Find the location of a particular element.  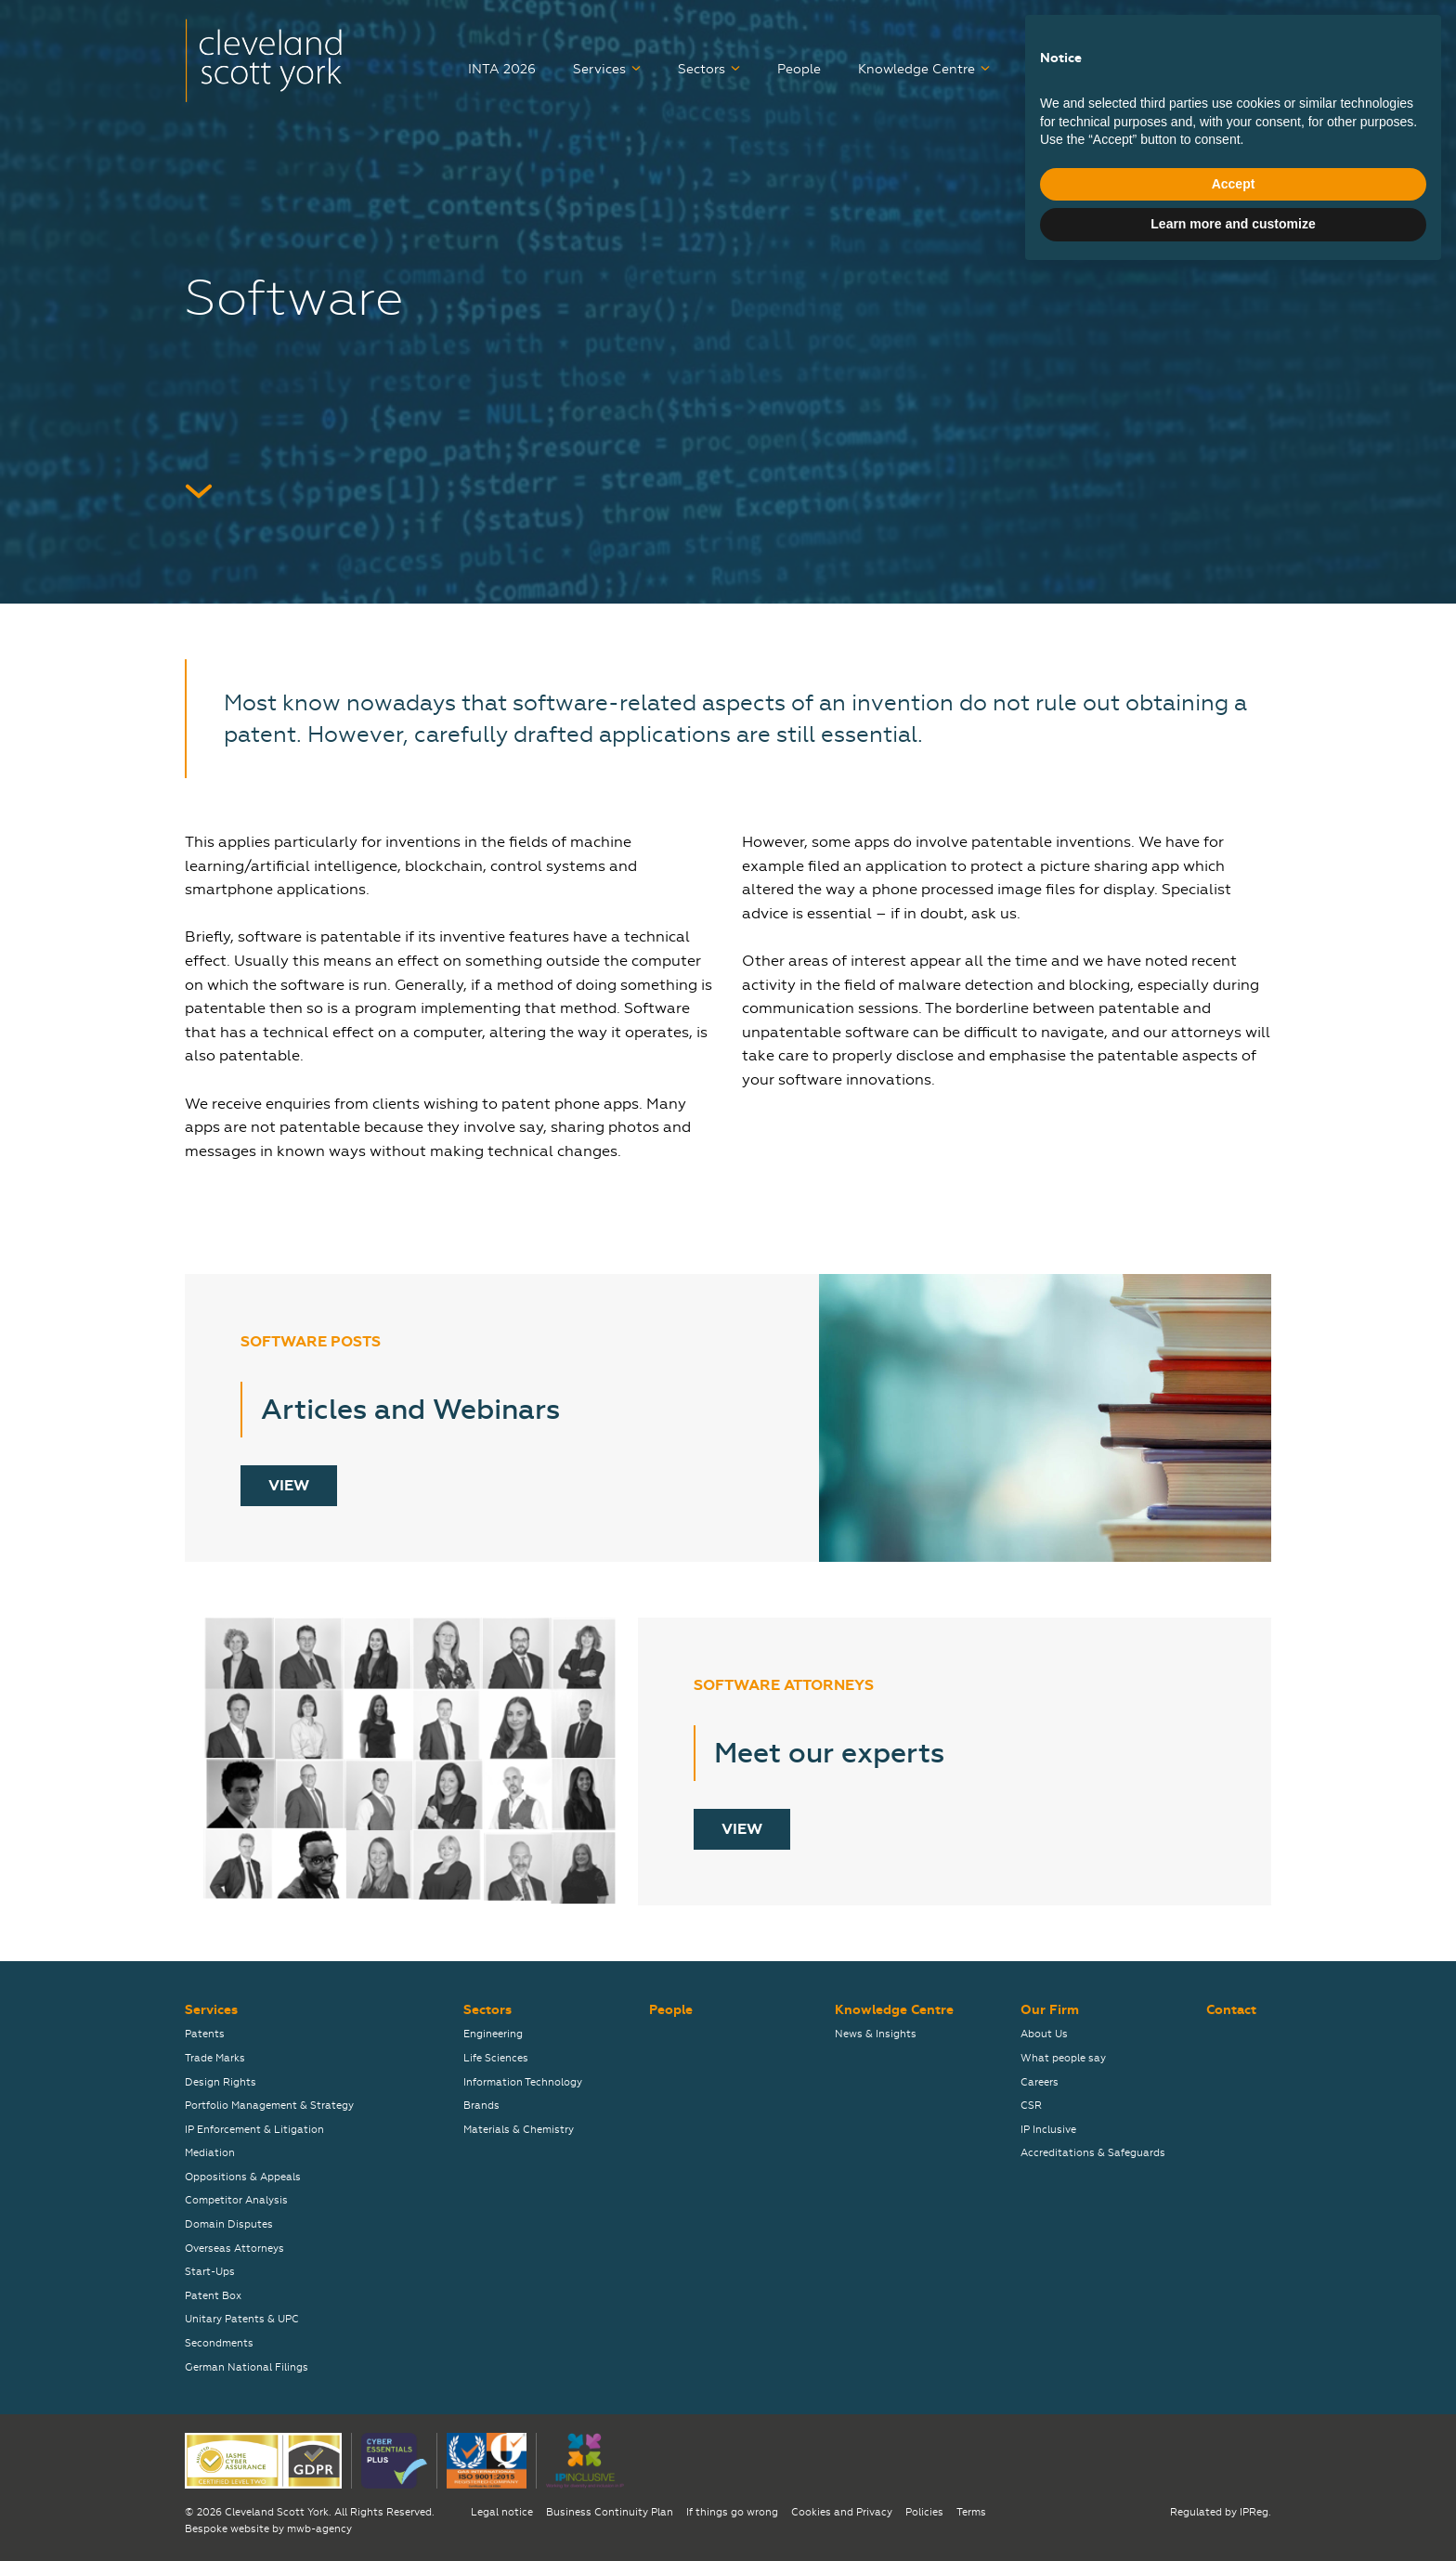

View is located at coordinates (288, 1485).